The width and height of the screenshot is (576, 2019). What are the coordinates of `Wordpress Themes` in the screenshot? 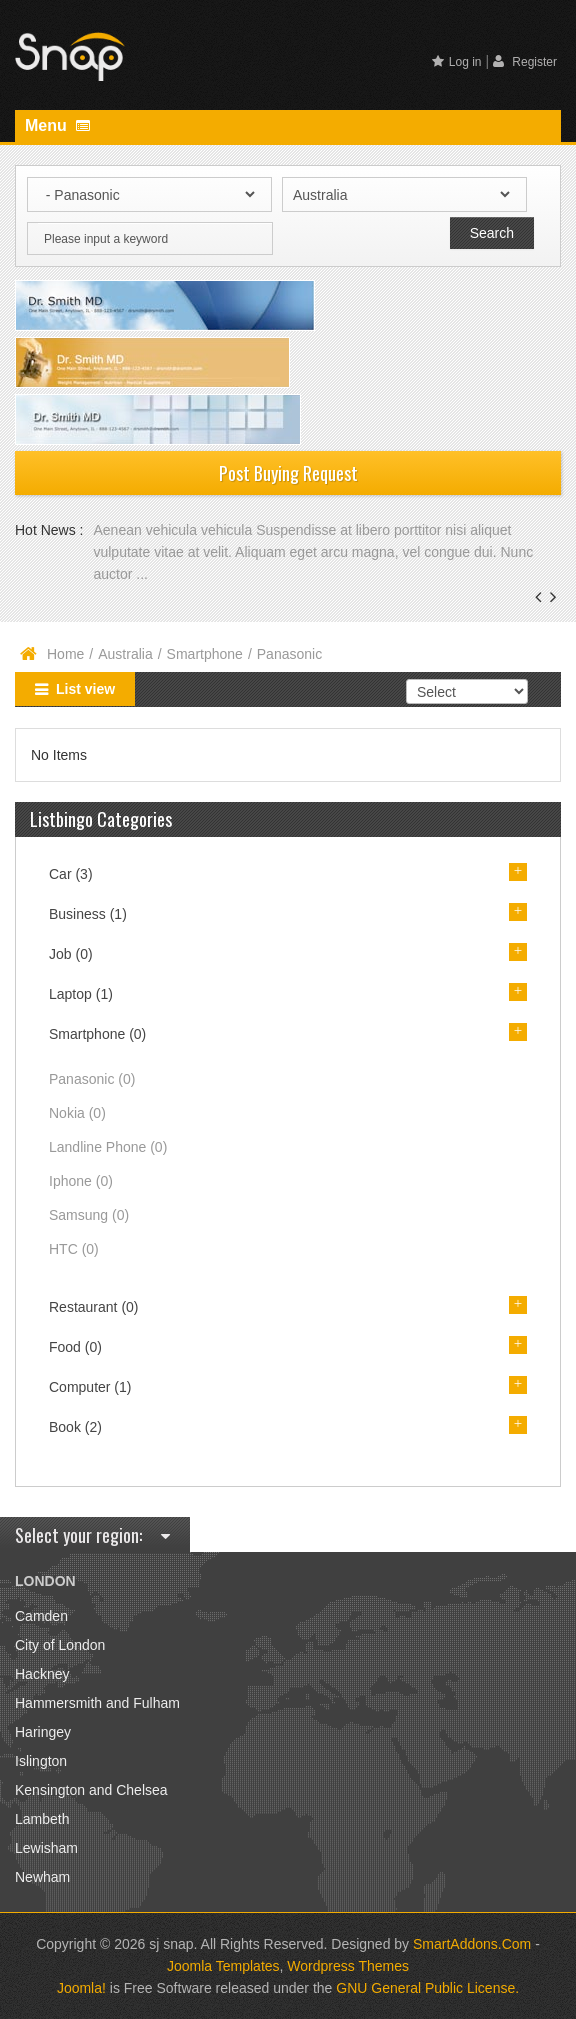 It's located at (348, 1966).